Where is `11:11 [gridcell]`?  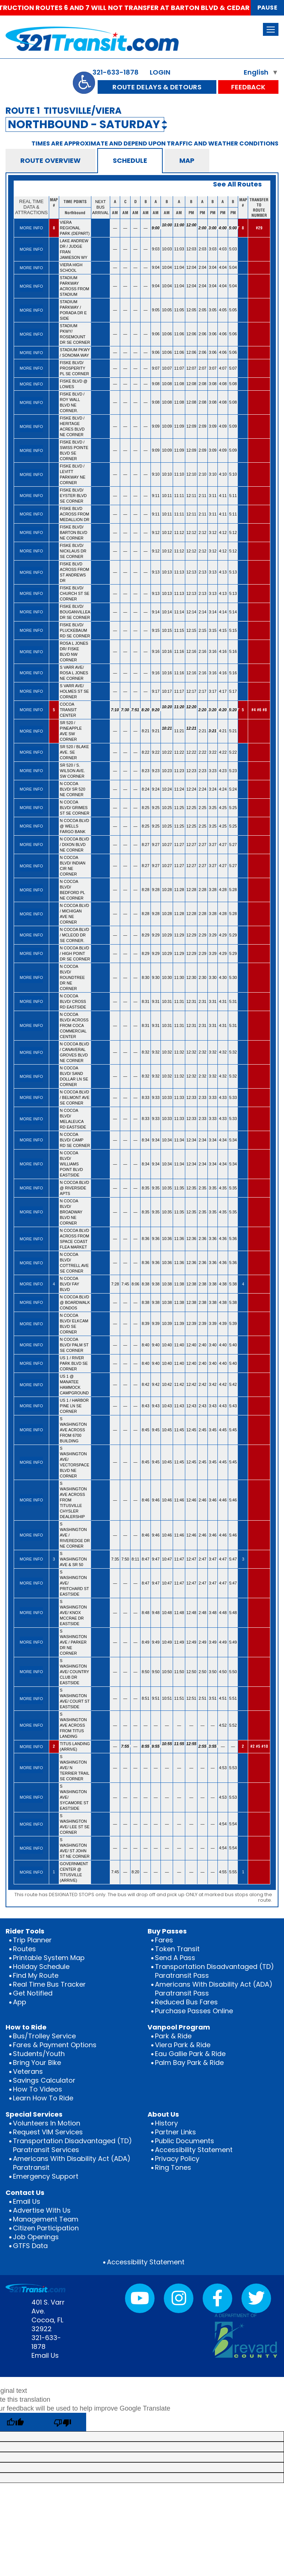
11:11 [gridcell] is located at coordinates (179, 495).